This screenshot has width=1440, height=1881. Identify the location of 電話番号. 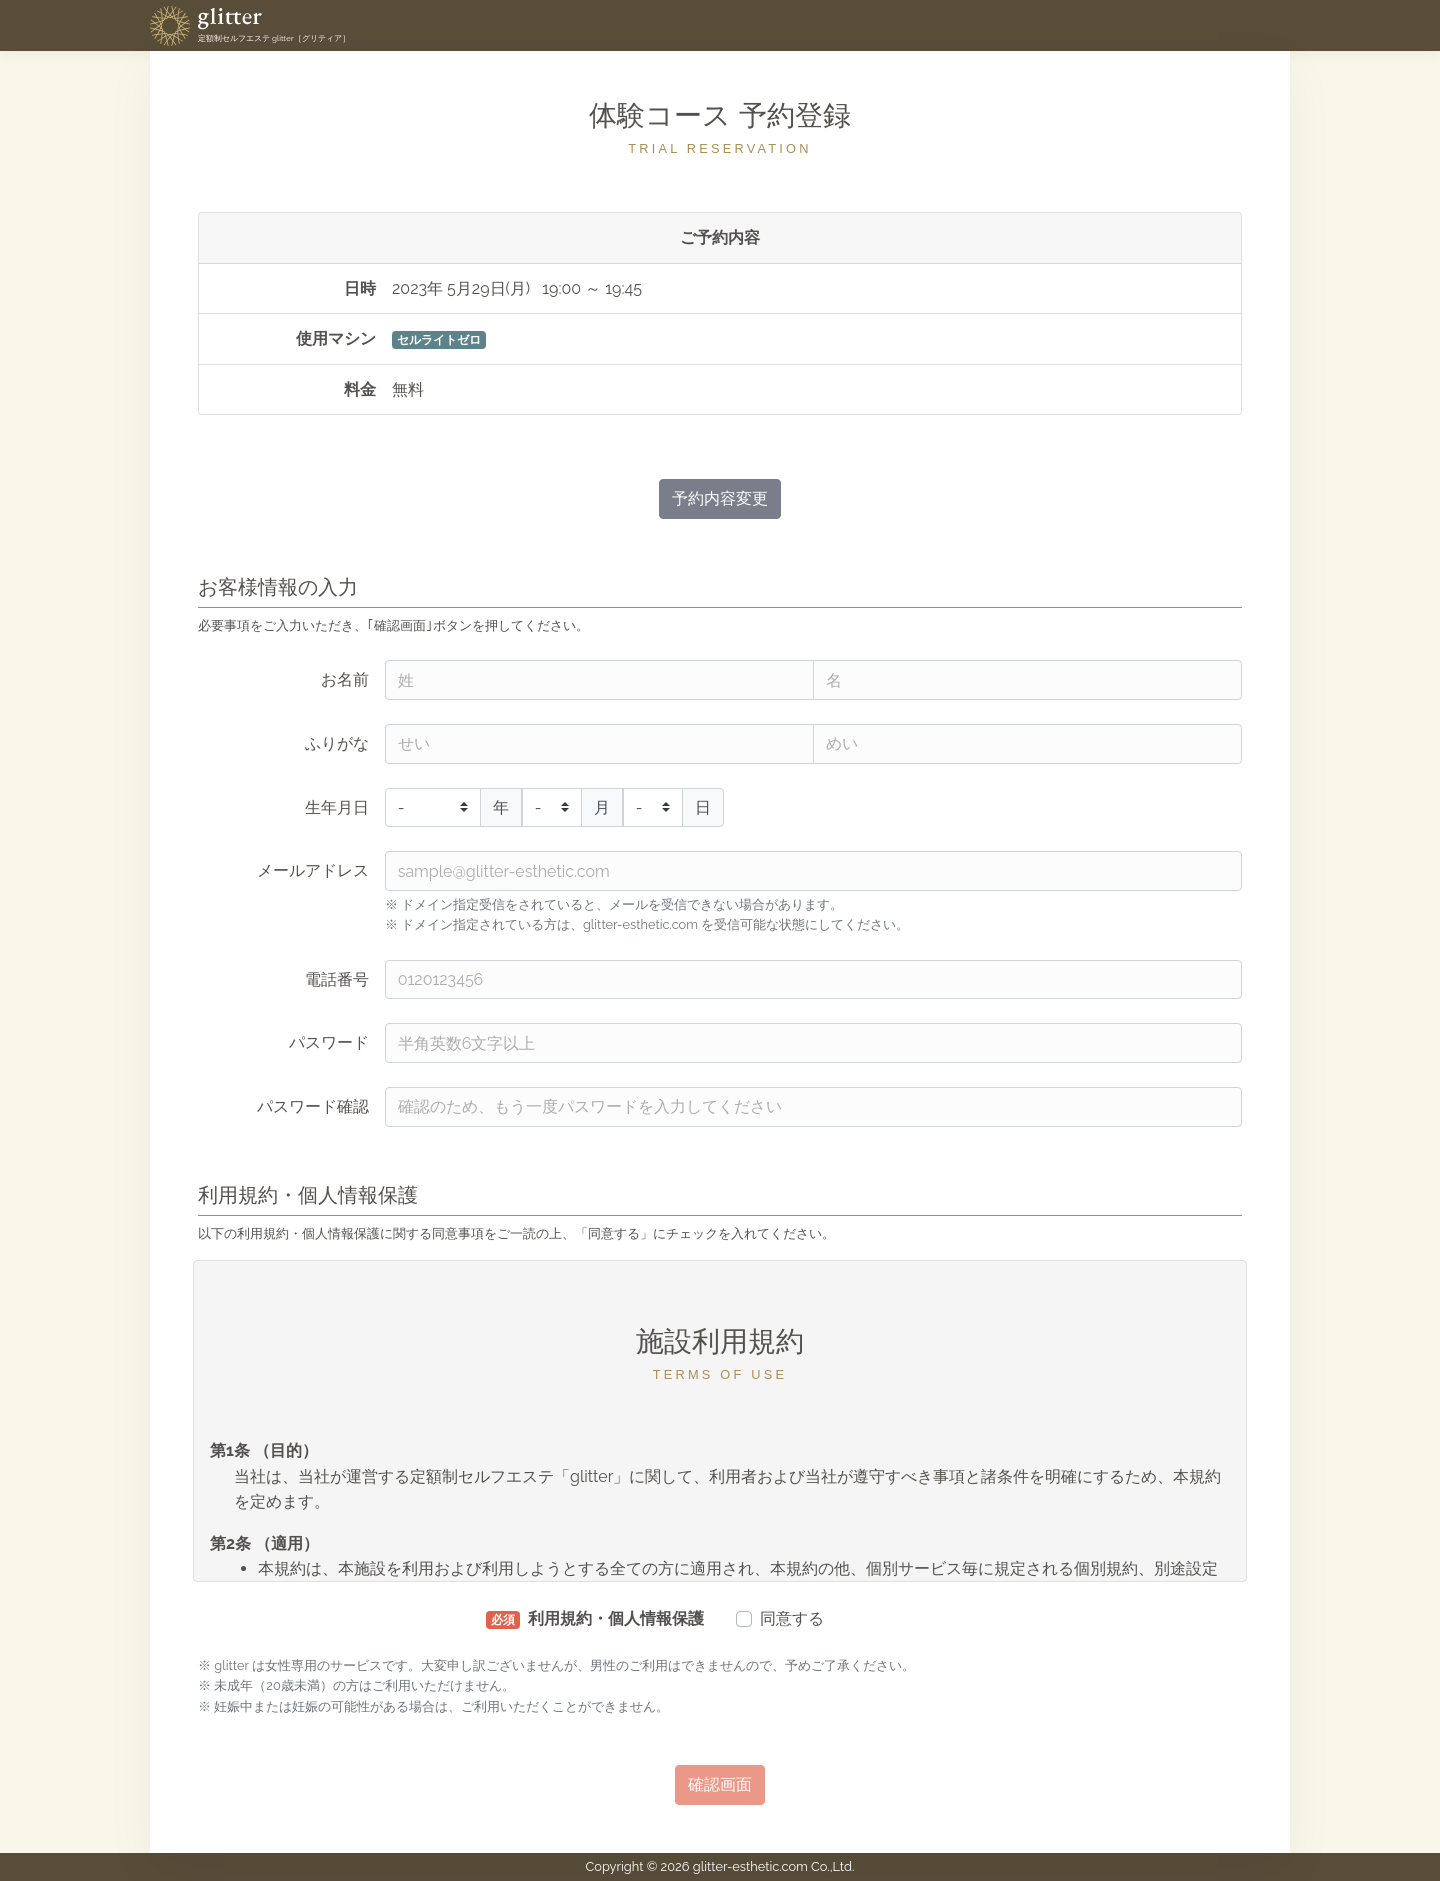
(337, 979).